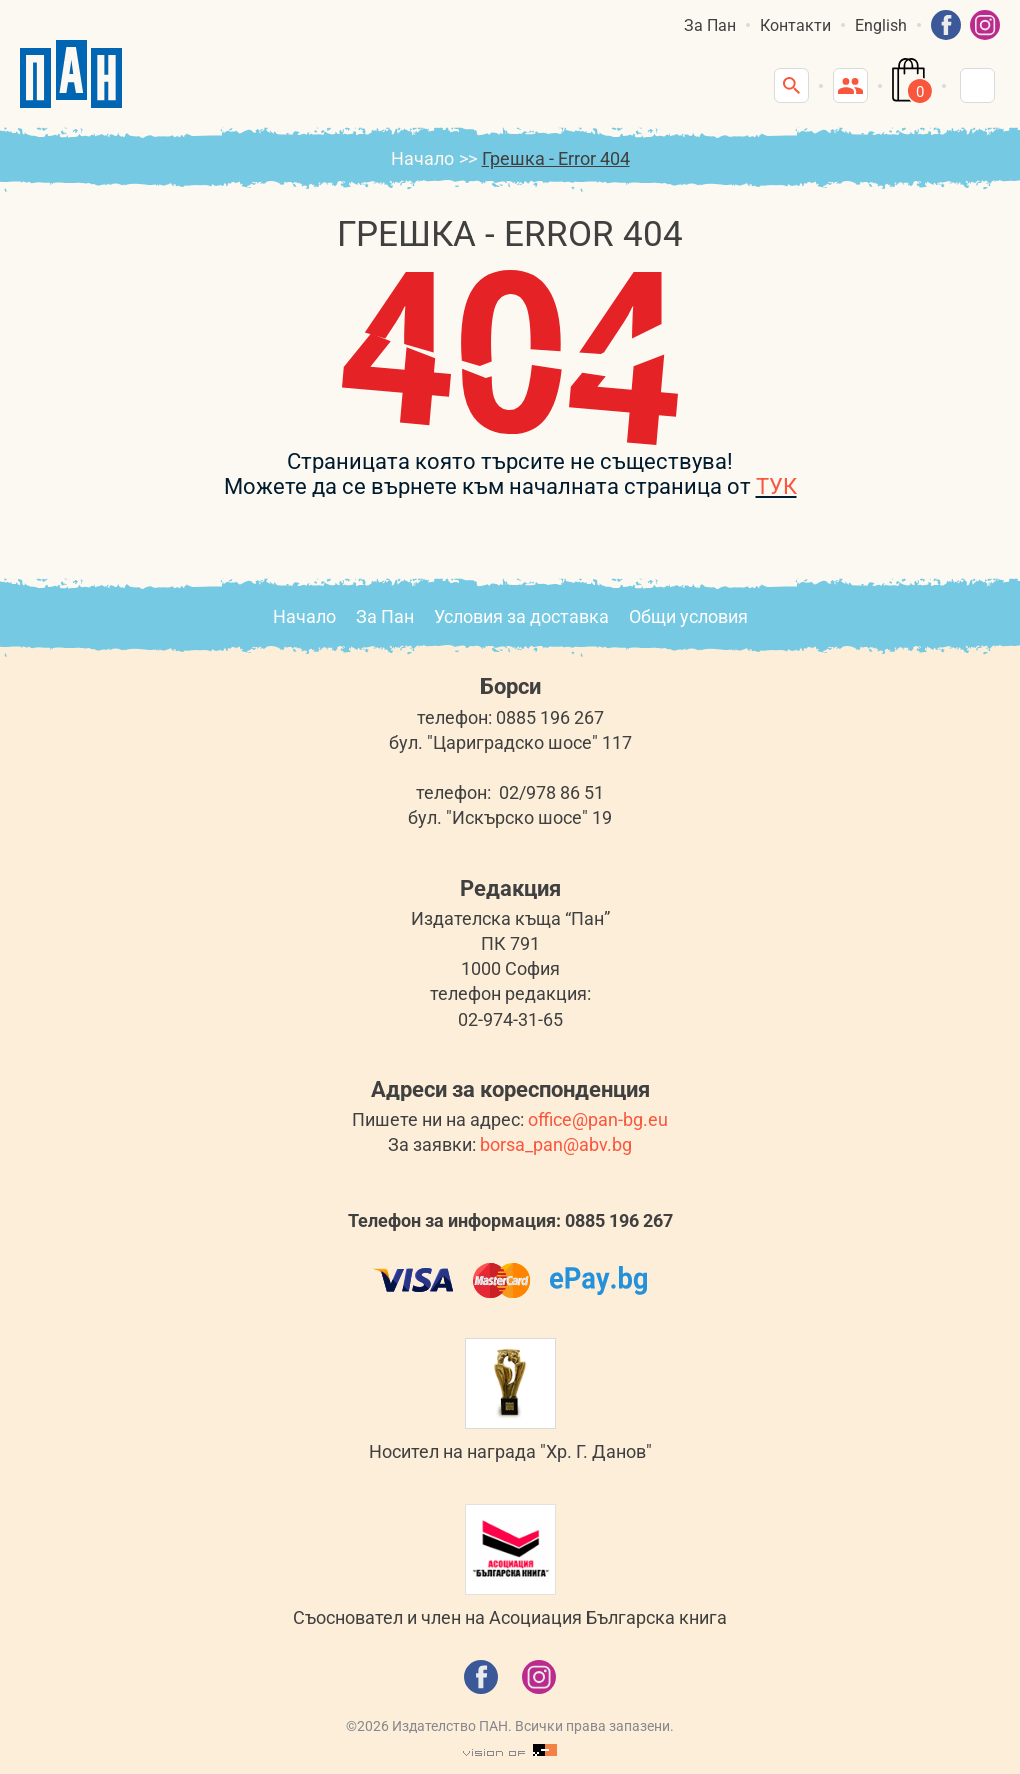 The height and width of the screenshot is (1774, 1020). Describe the element at coordinates (556, 1144) in the screenshot. I see `borsa_pan@abv.bg` at that location.